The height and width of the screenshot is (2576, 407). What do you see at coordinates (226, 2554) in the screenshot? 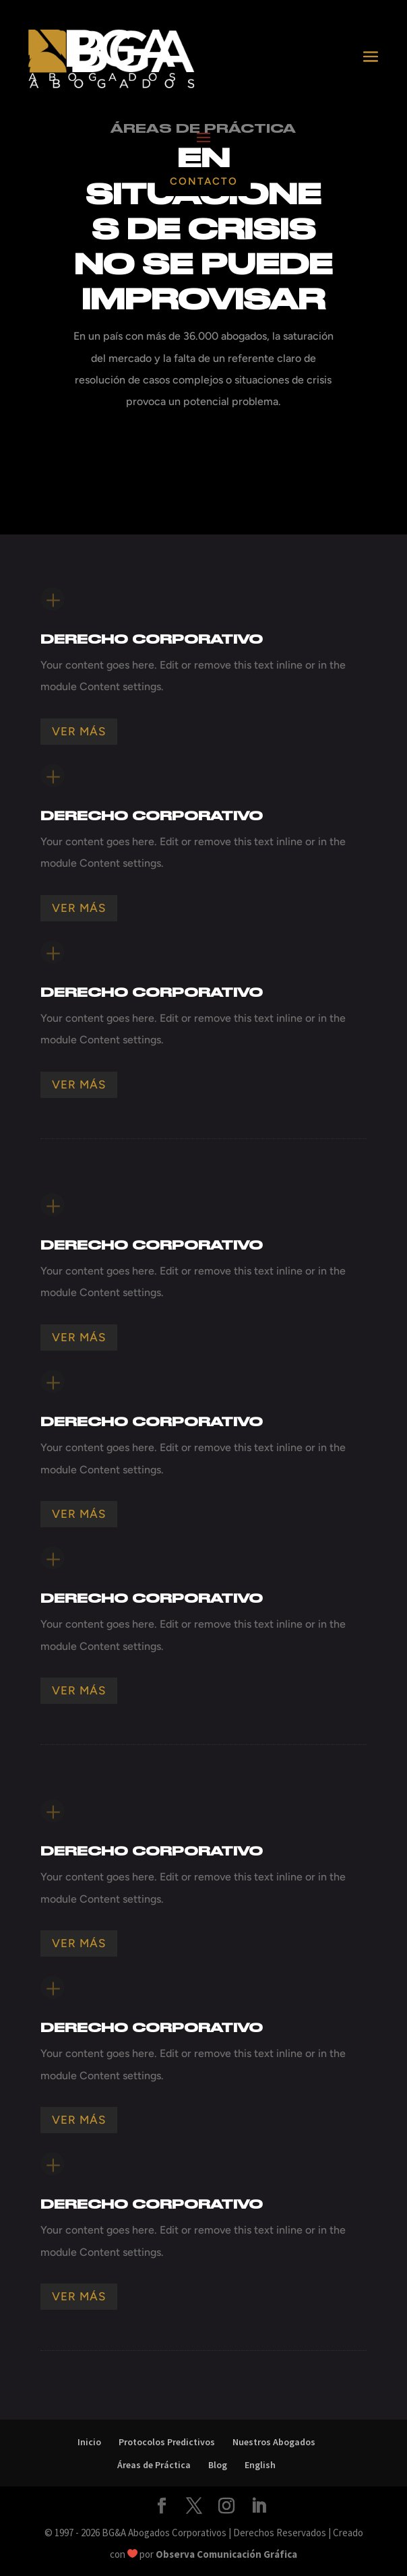
I see `Observa Comunicación Gráfica` at bounding box center [226, 2554].